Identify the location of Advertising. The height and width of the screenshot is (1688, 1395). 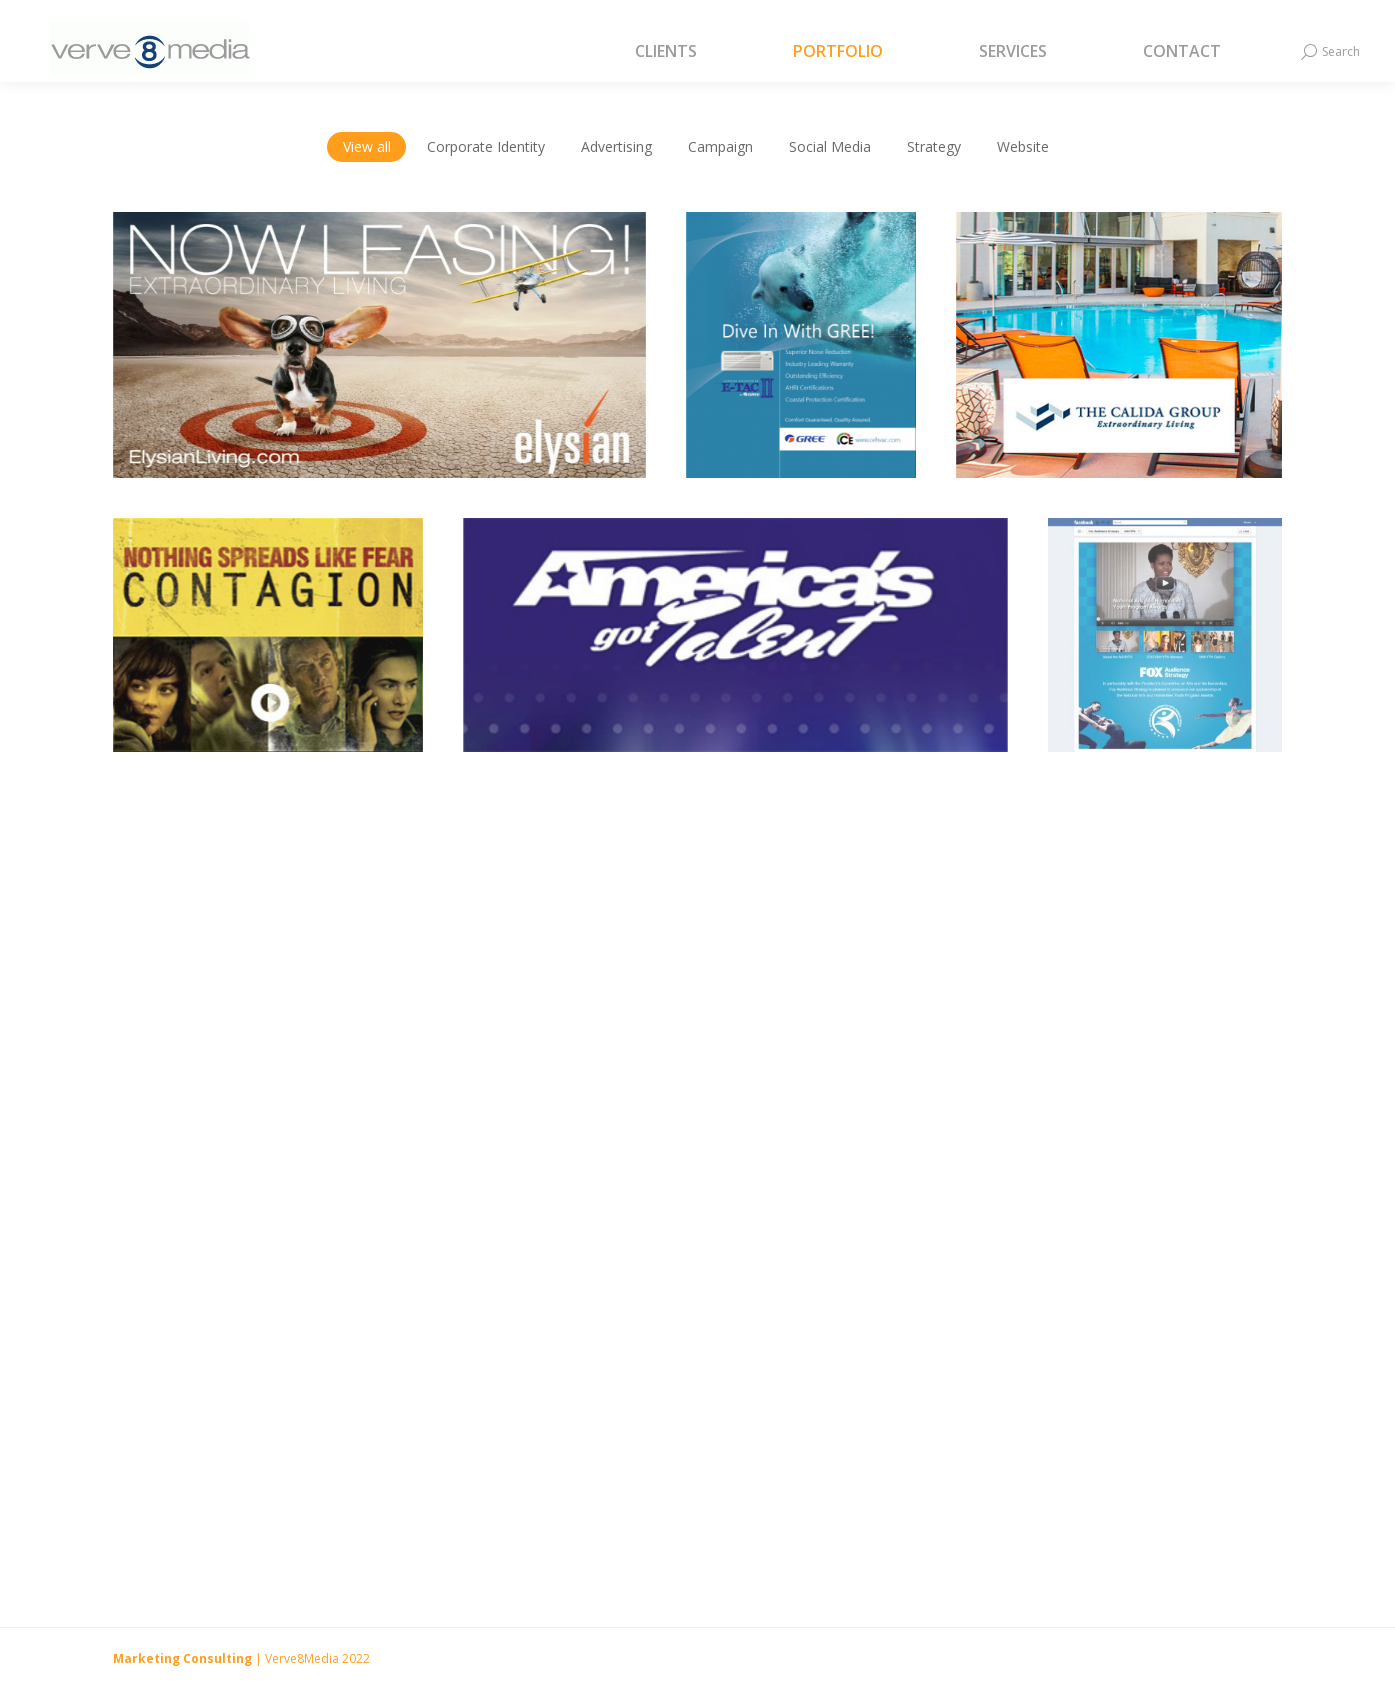
(616, 146).